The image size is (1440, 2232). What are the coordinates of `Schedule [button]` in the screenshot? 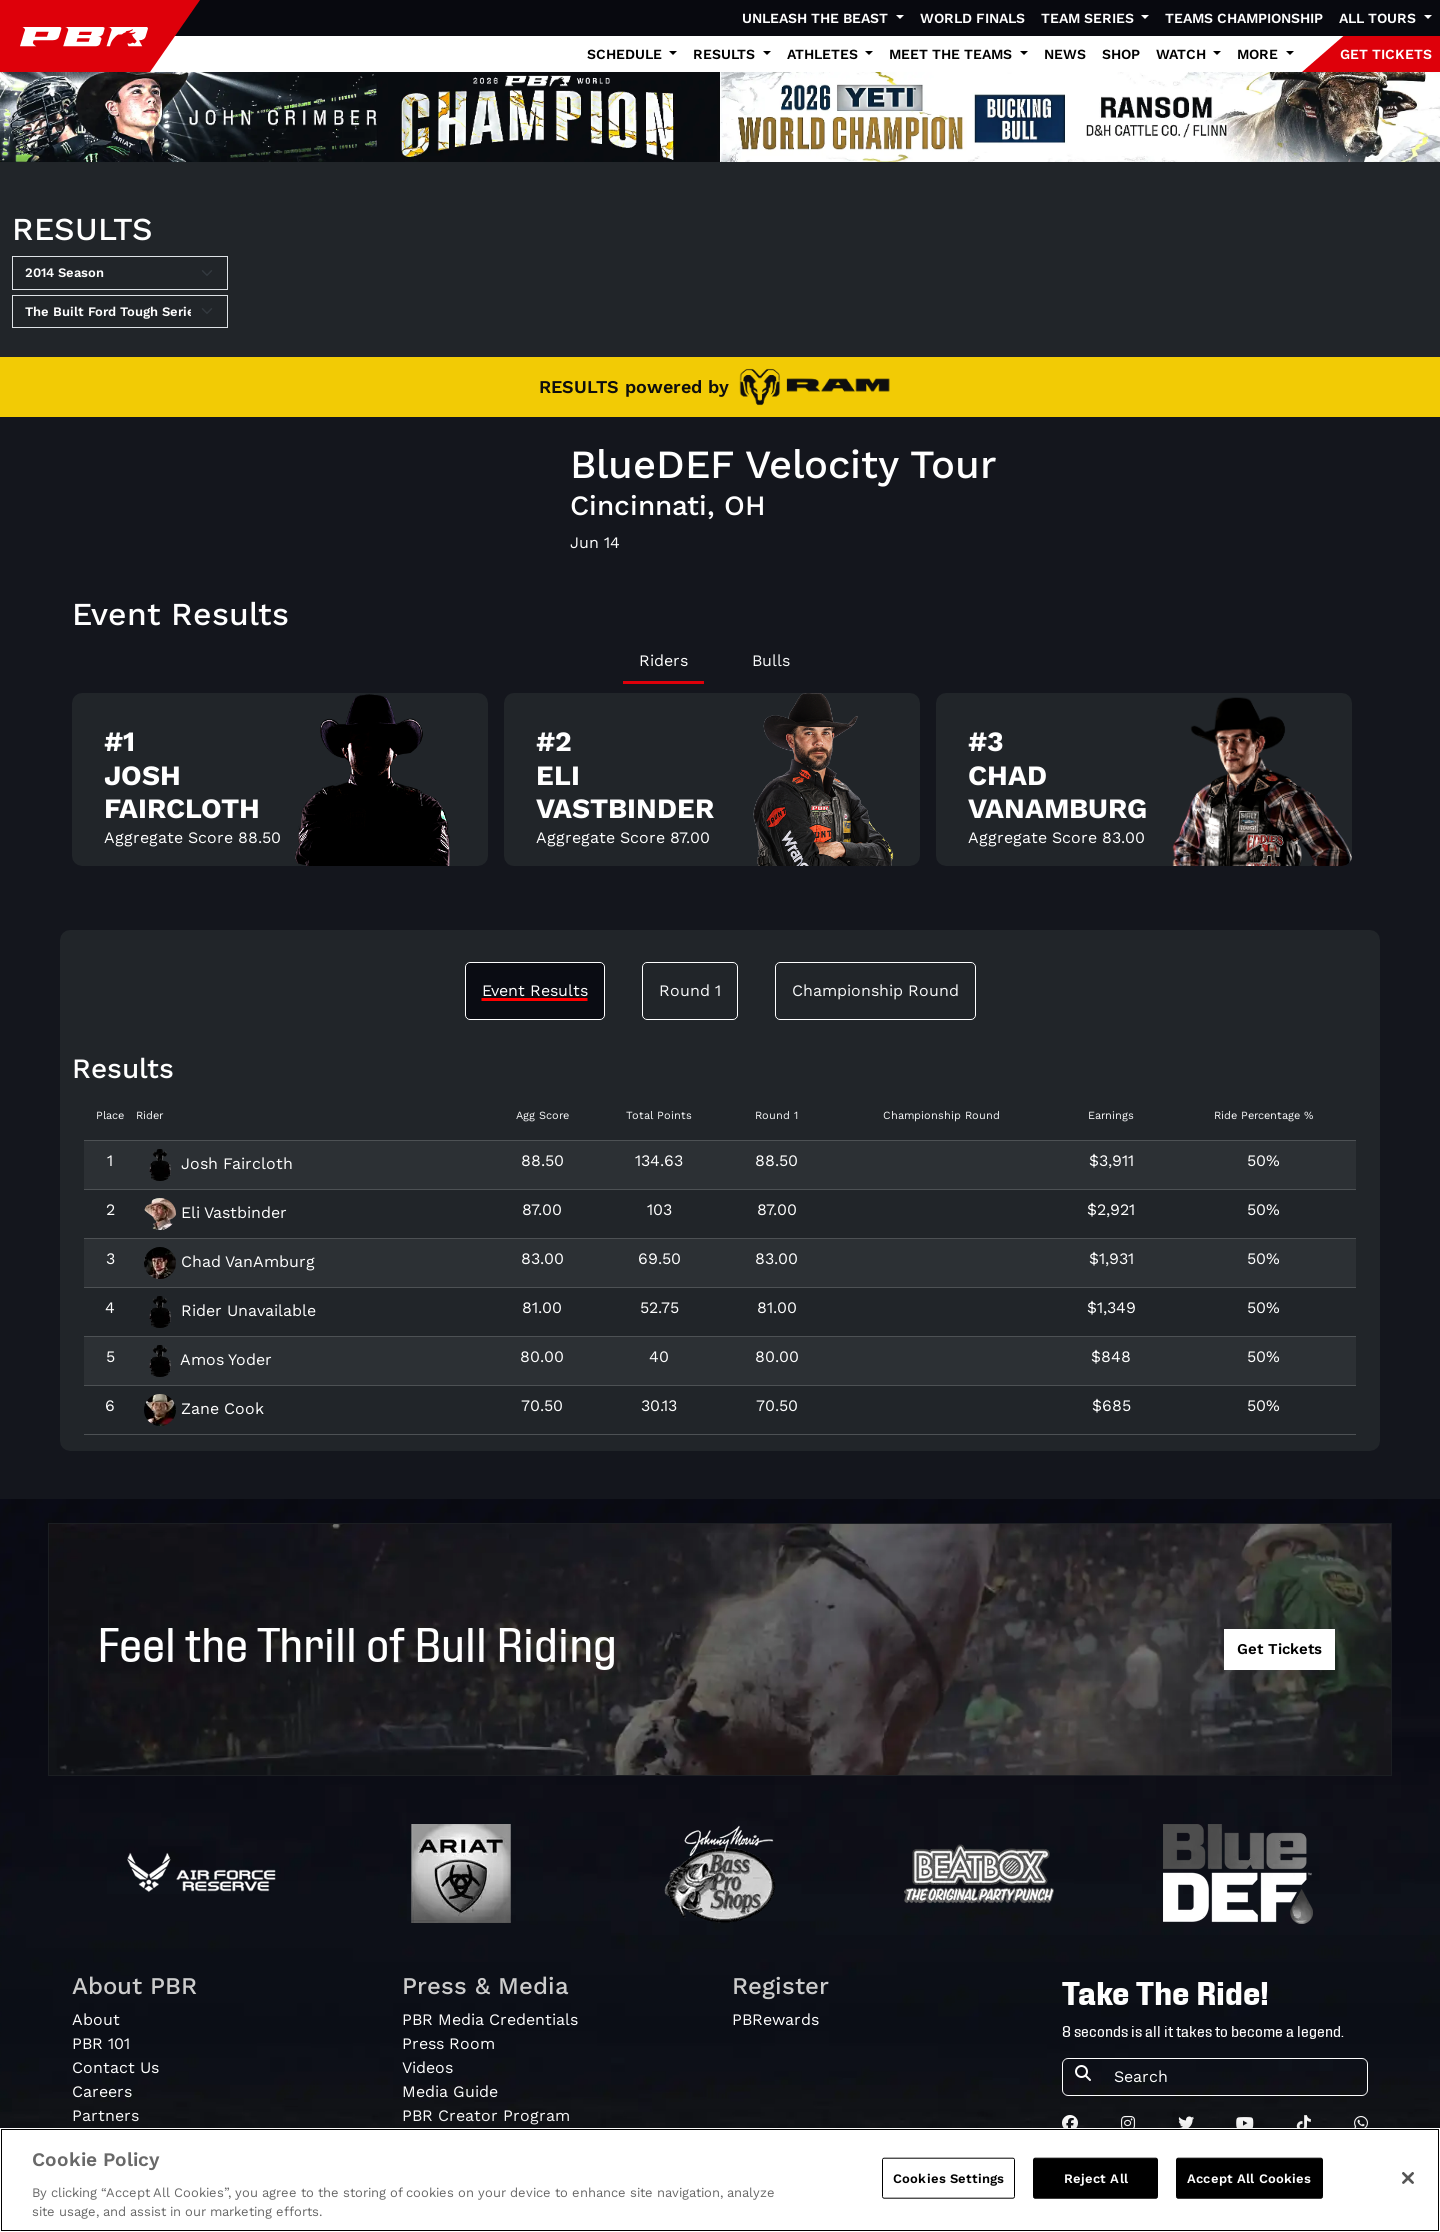 It's located at (626, 54).